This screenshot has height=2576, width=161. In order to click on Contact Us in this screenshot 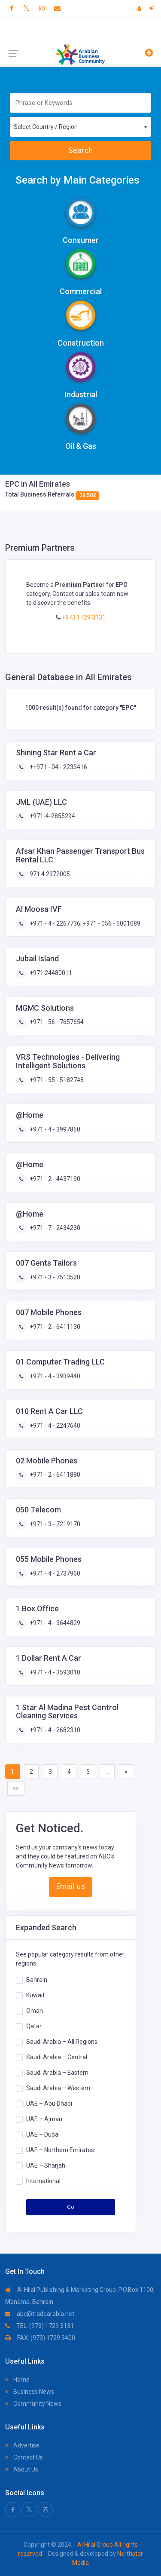, I will do `click(24, 2457)`.